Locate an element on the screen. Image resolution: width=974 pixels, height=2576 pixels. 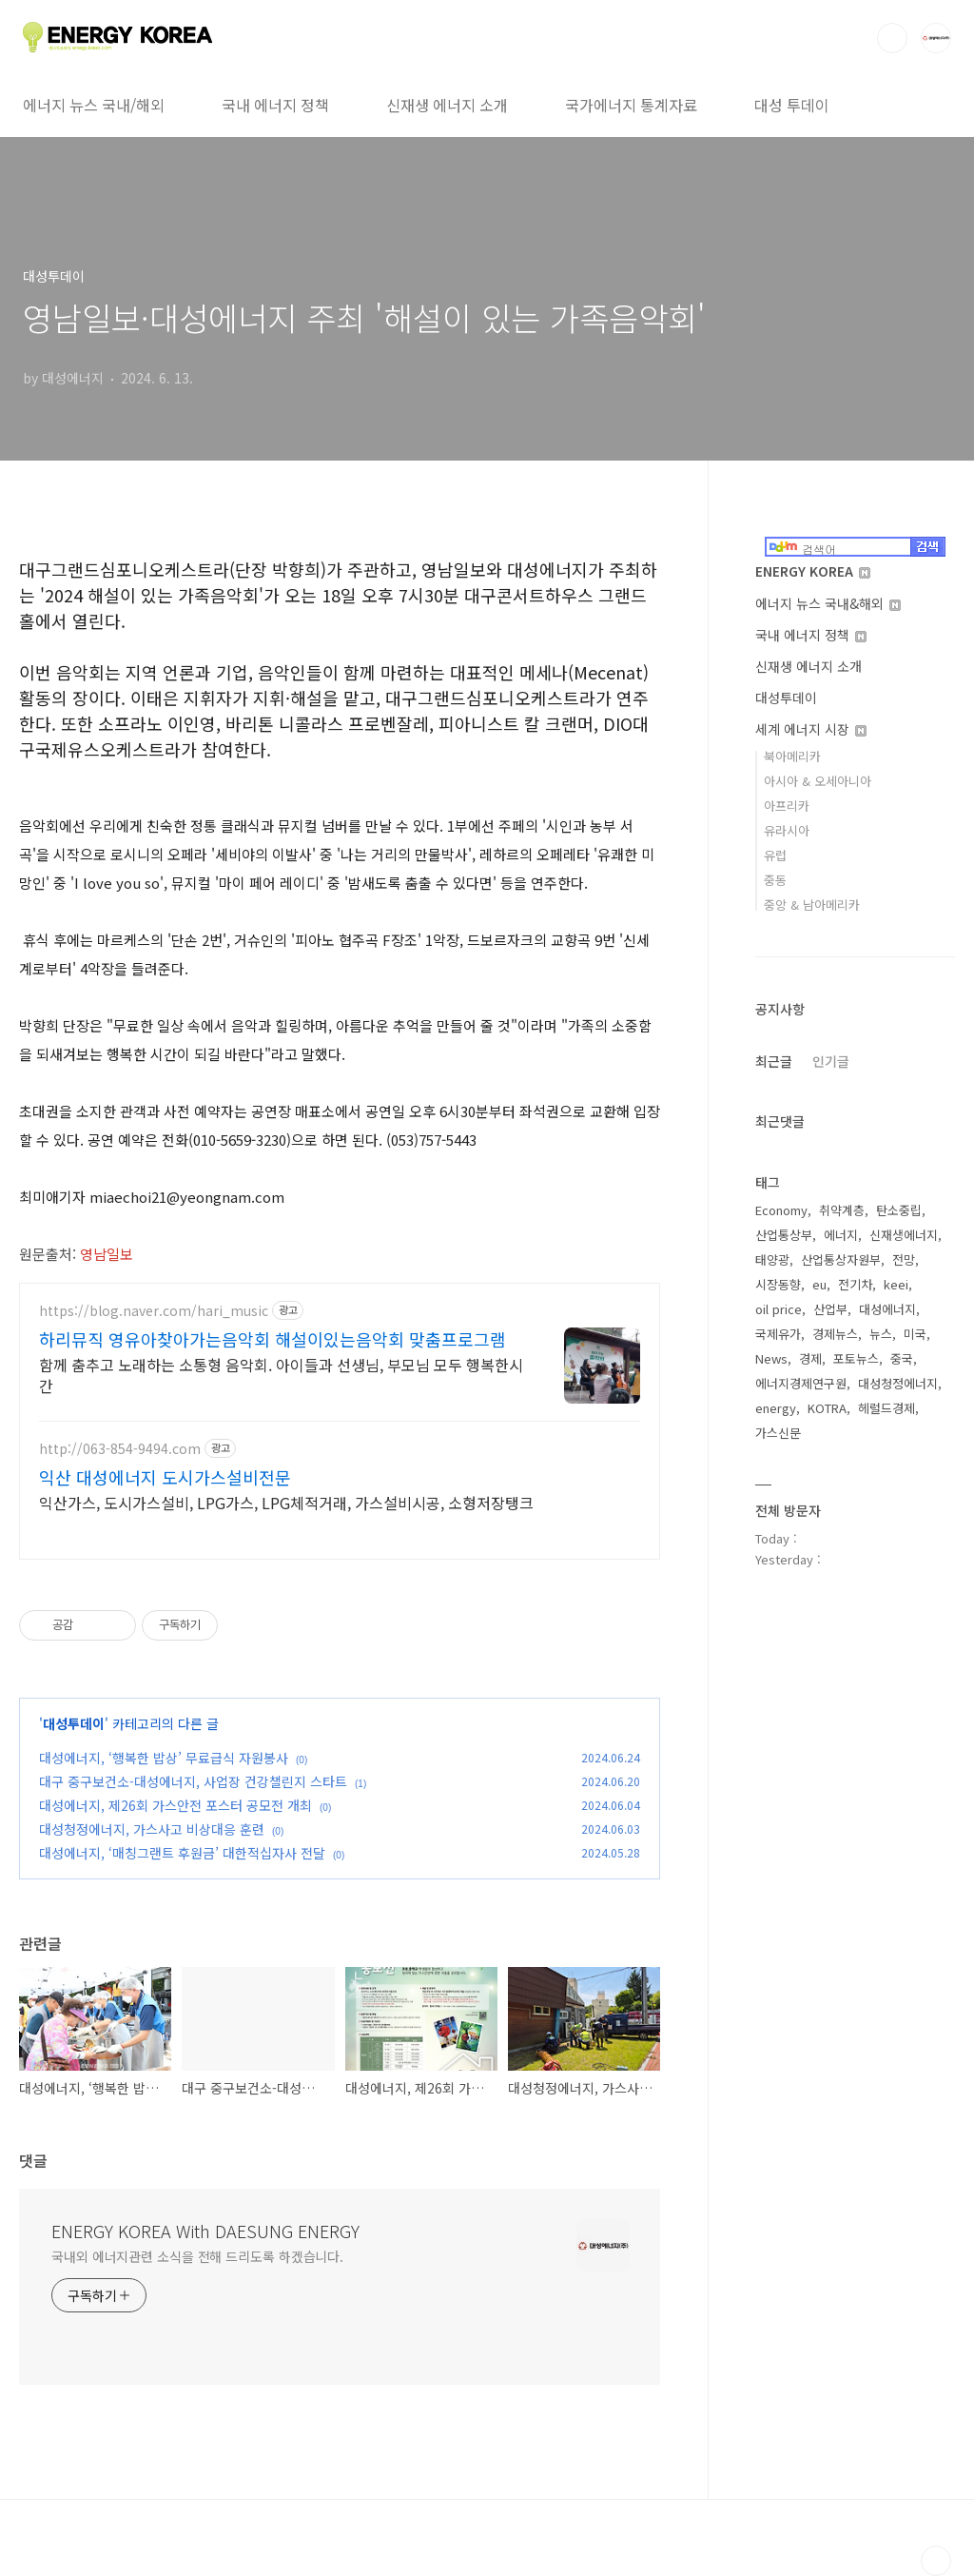
국가에너지 통계자료 is located at coordinates (631, 104).